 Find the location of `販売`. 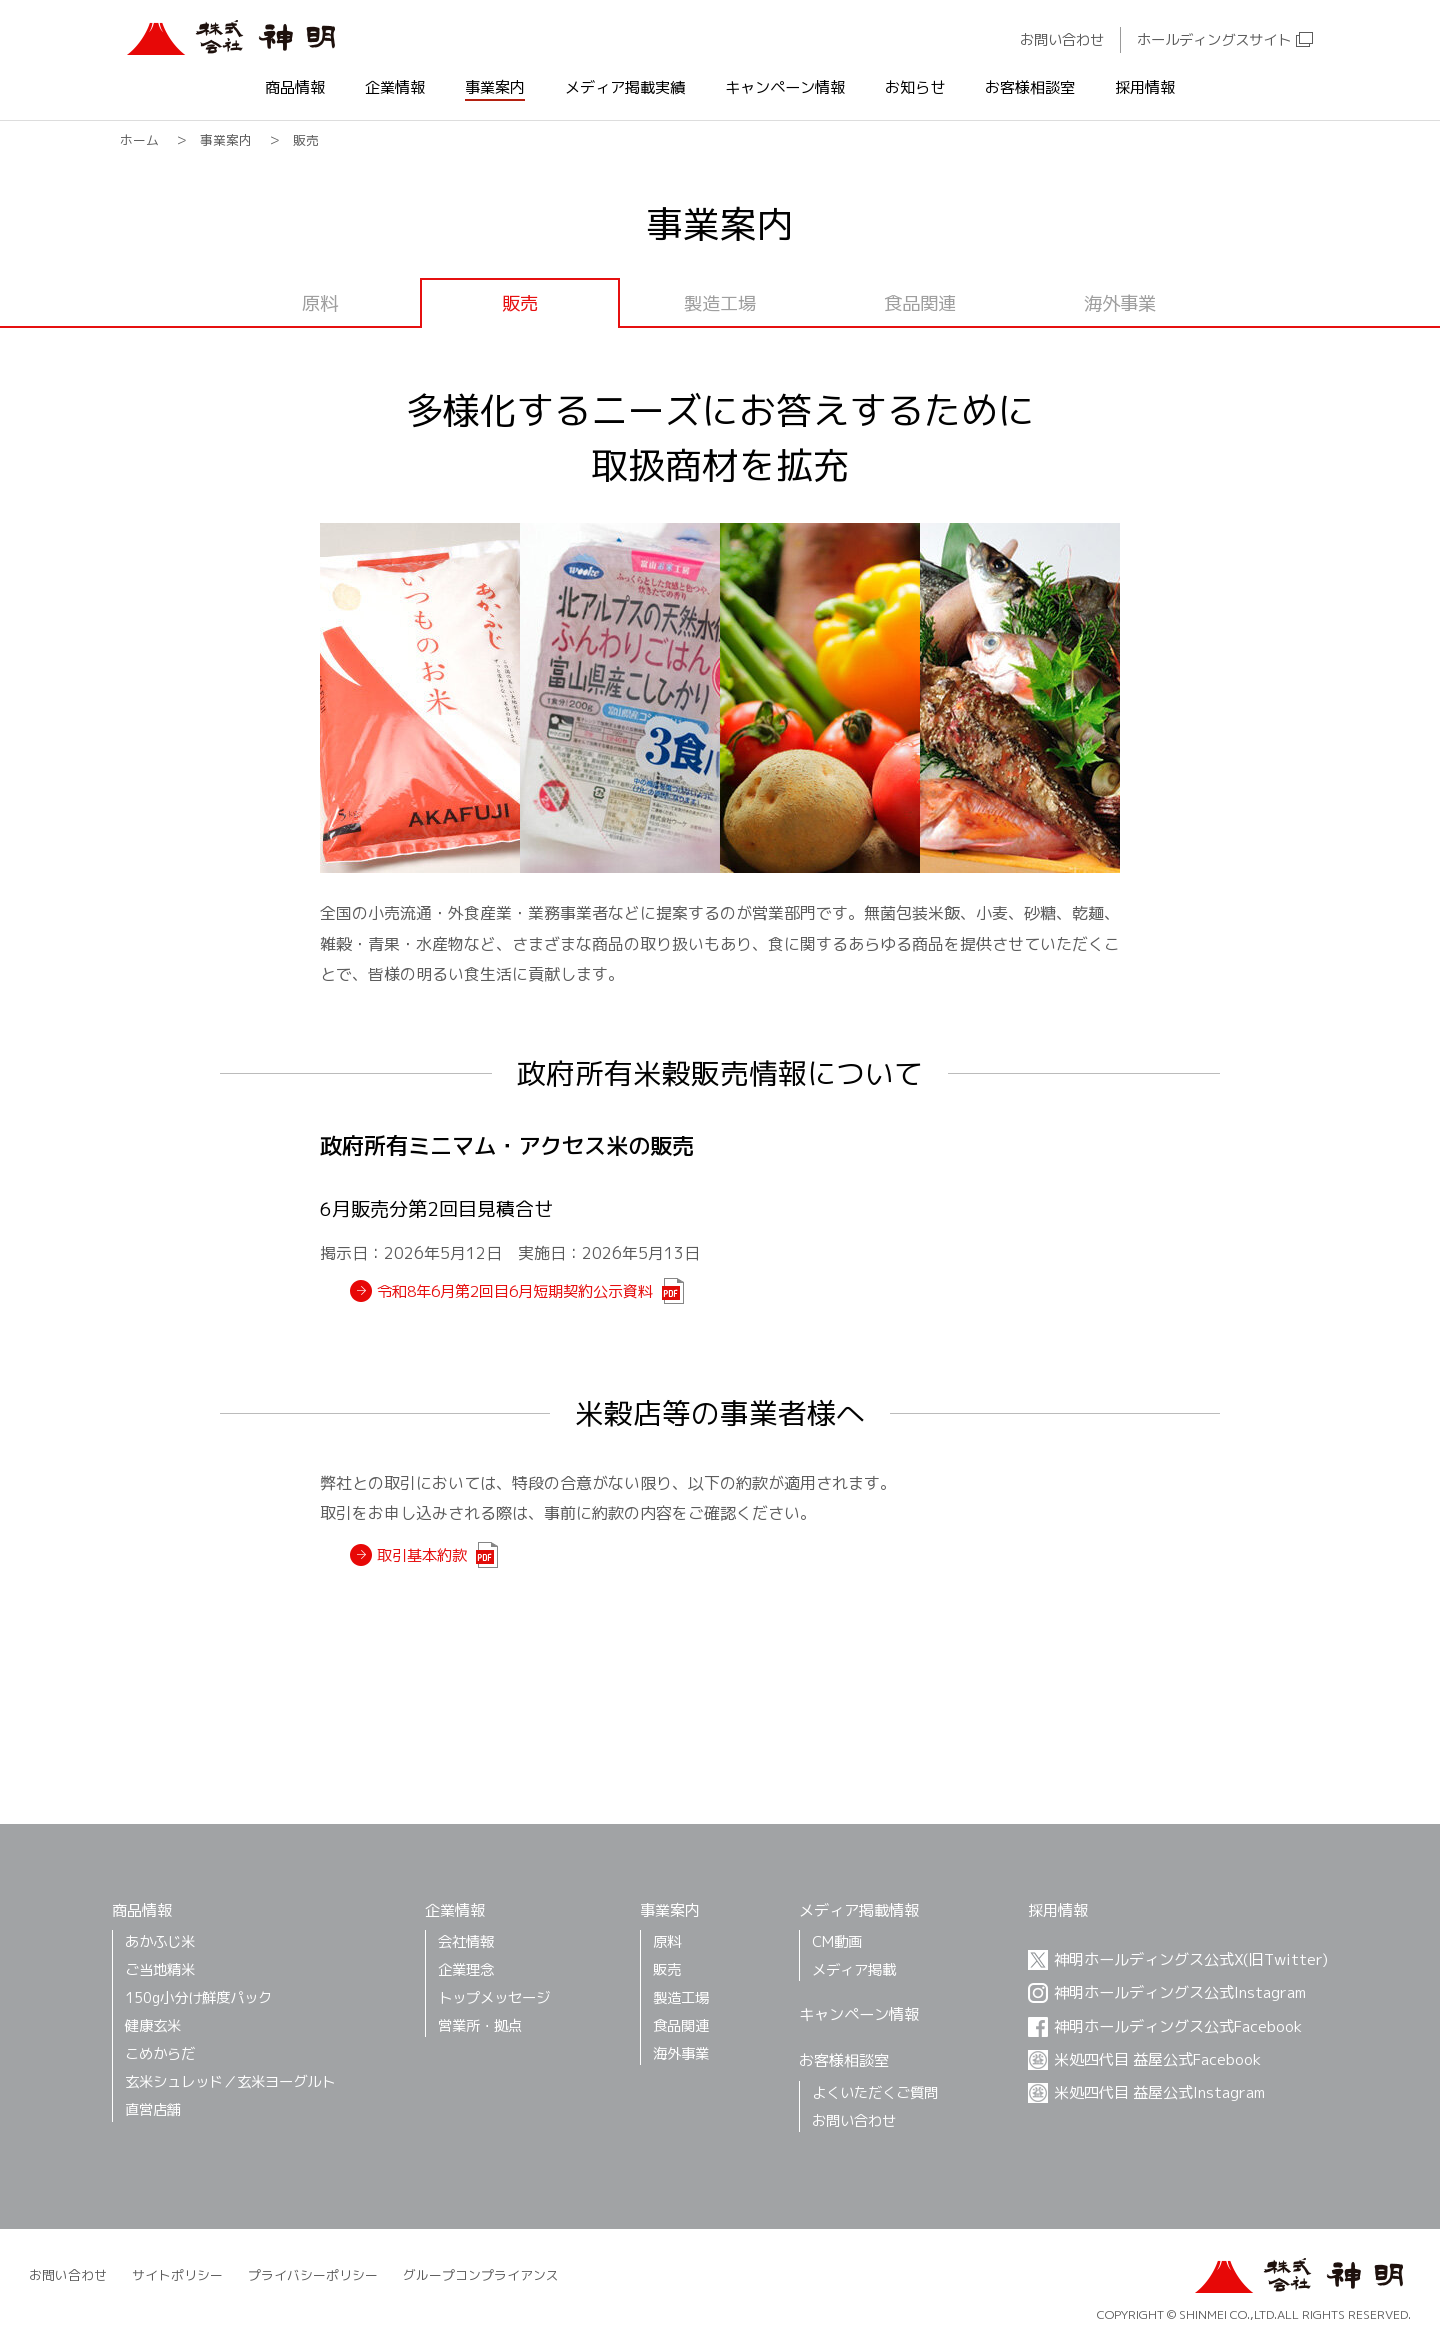

販売 is located at coordinates (667, 1969).